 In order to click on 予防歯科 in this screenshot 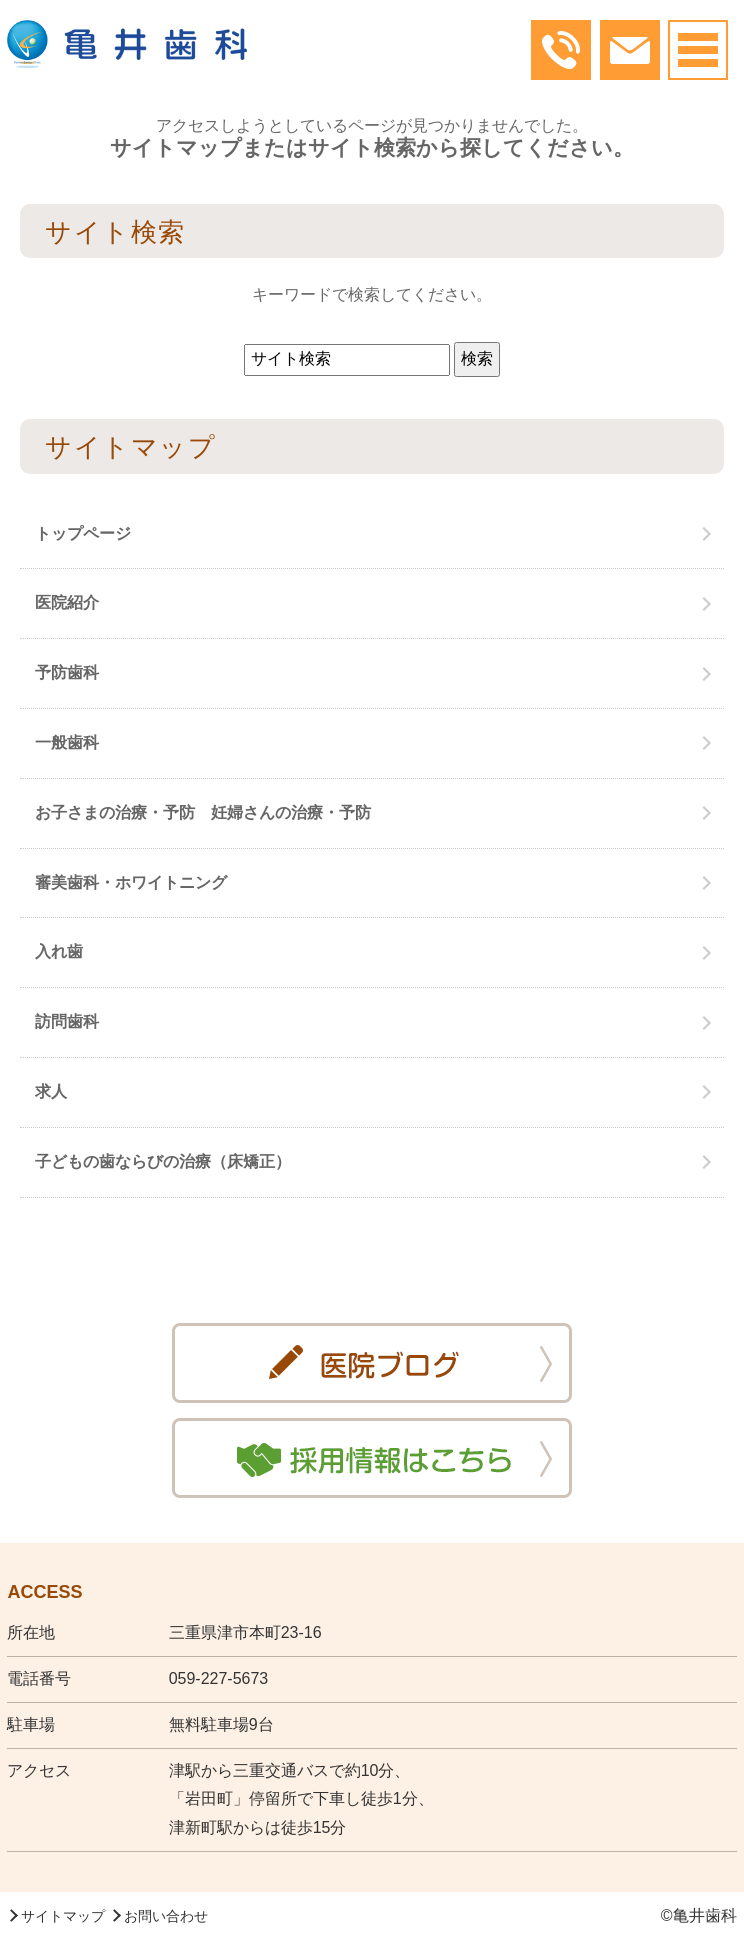, I will do `click(67, 672)`.